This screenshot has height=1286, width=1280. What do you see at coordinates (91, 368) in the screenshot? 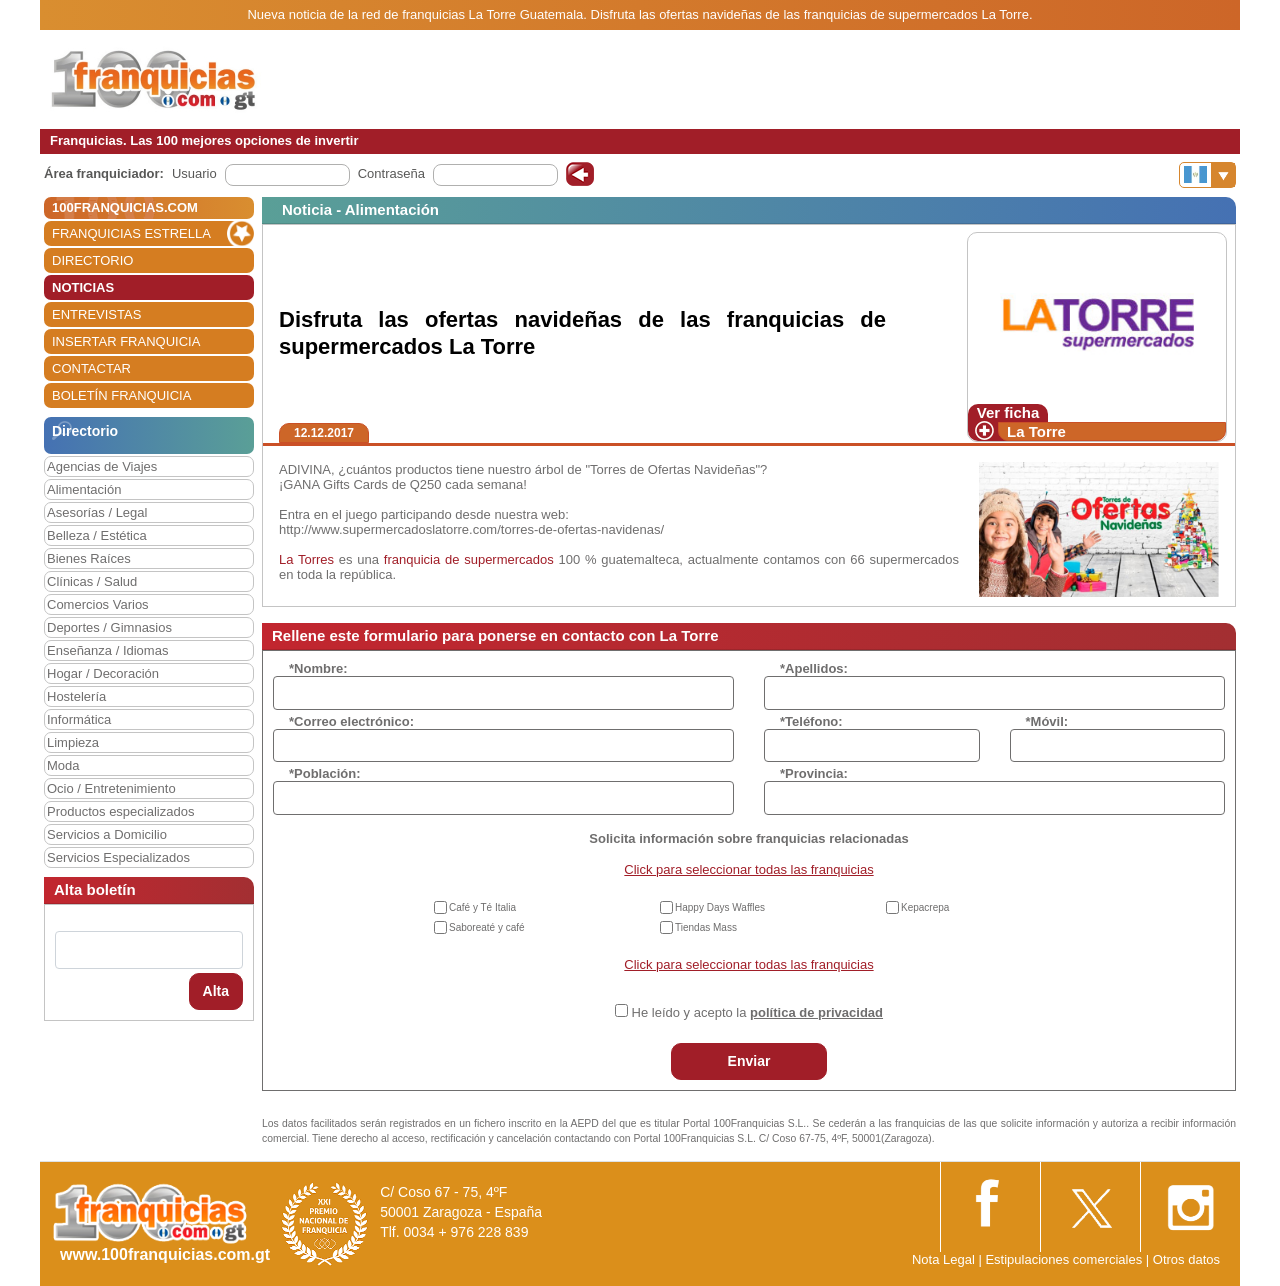
I see `CONTACTAR` at bounding box center [91, 368].